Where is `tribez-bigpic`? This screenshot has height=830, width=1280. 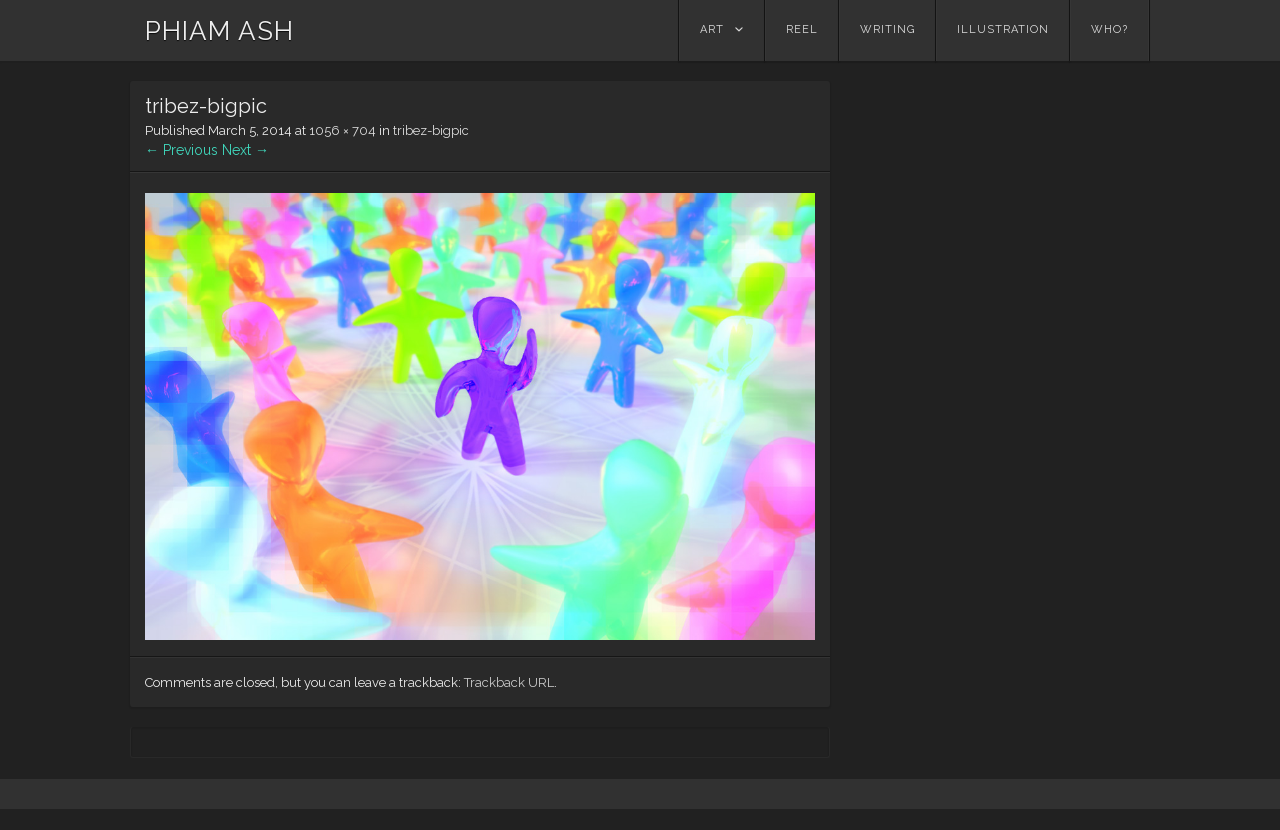 tribez-bigpic is located at coordinates (431, 130).